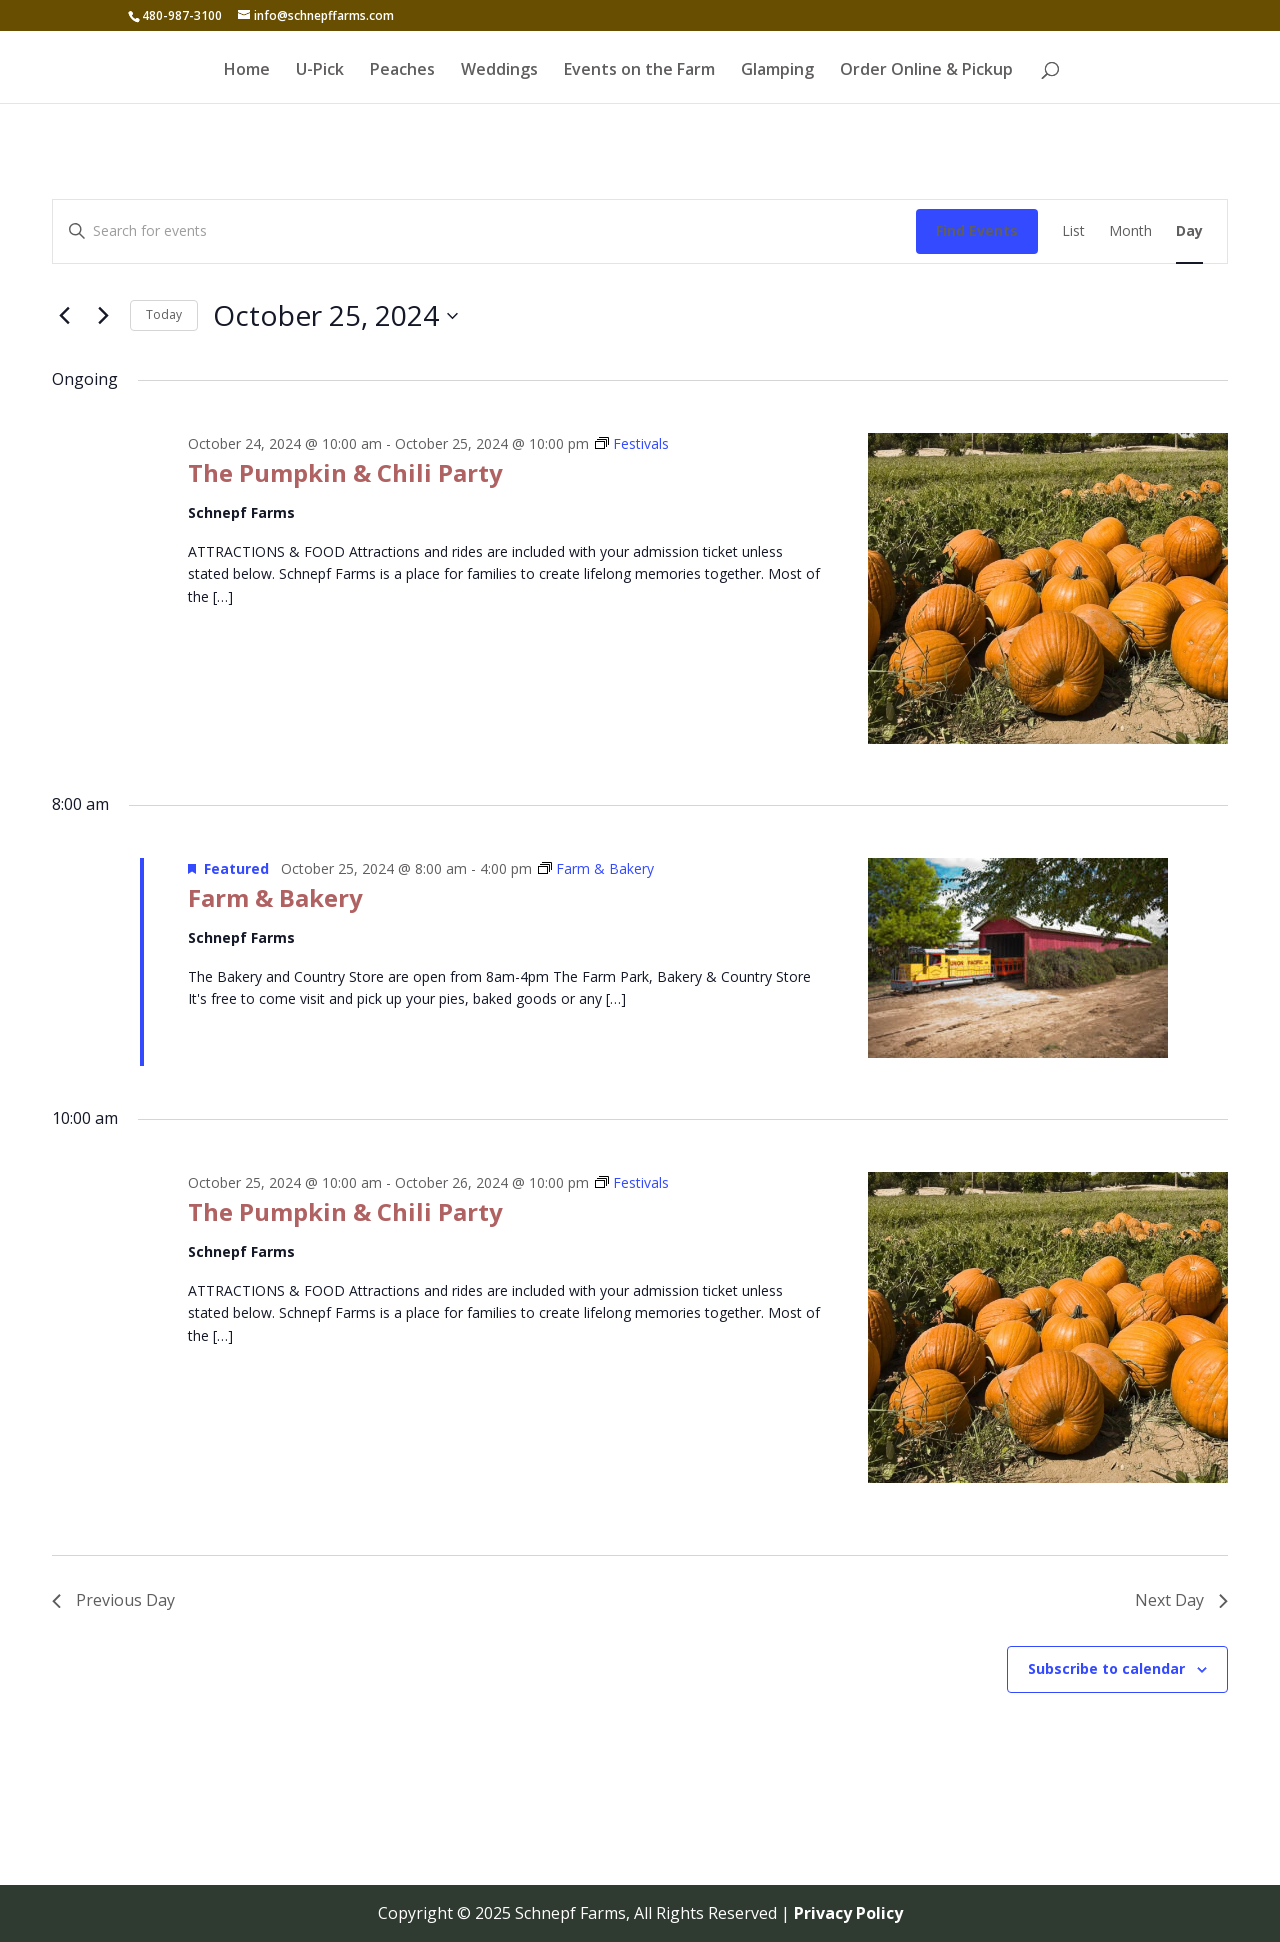  I want to click on [Next day], so click(103, 316).